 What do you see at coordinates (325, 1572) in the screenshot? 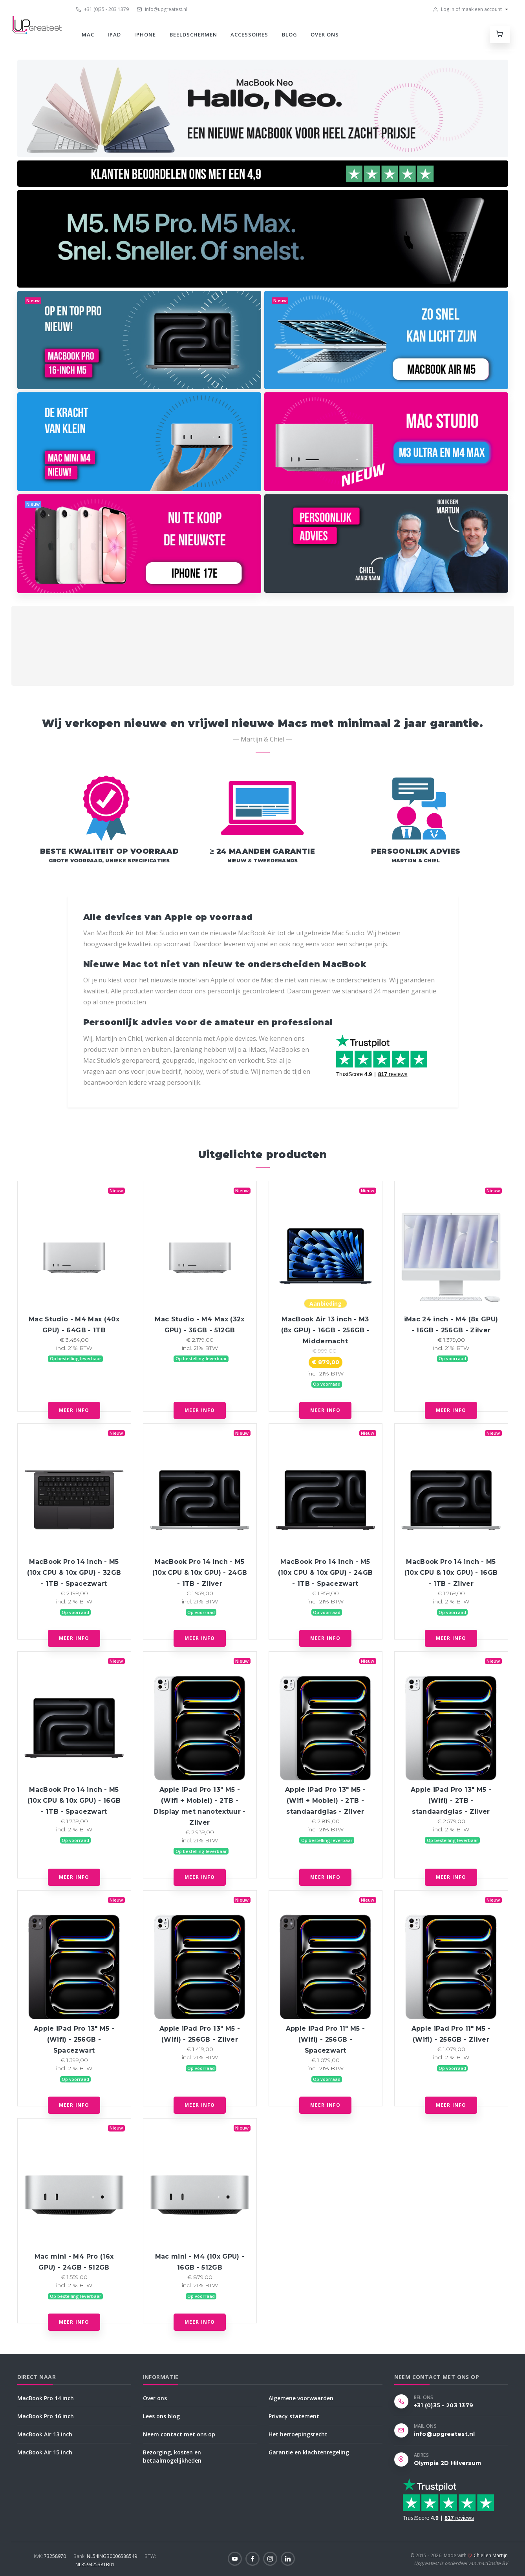
I see `MacBook Pro 14 inch - M5 (10x CPU & 10x GPU) - 24GB - 1TB - Spacezwart` at bounding box center [325, 1572].